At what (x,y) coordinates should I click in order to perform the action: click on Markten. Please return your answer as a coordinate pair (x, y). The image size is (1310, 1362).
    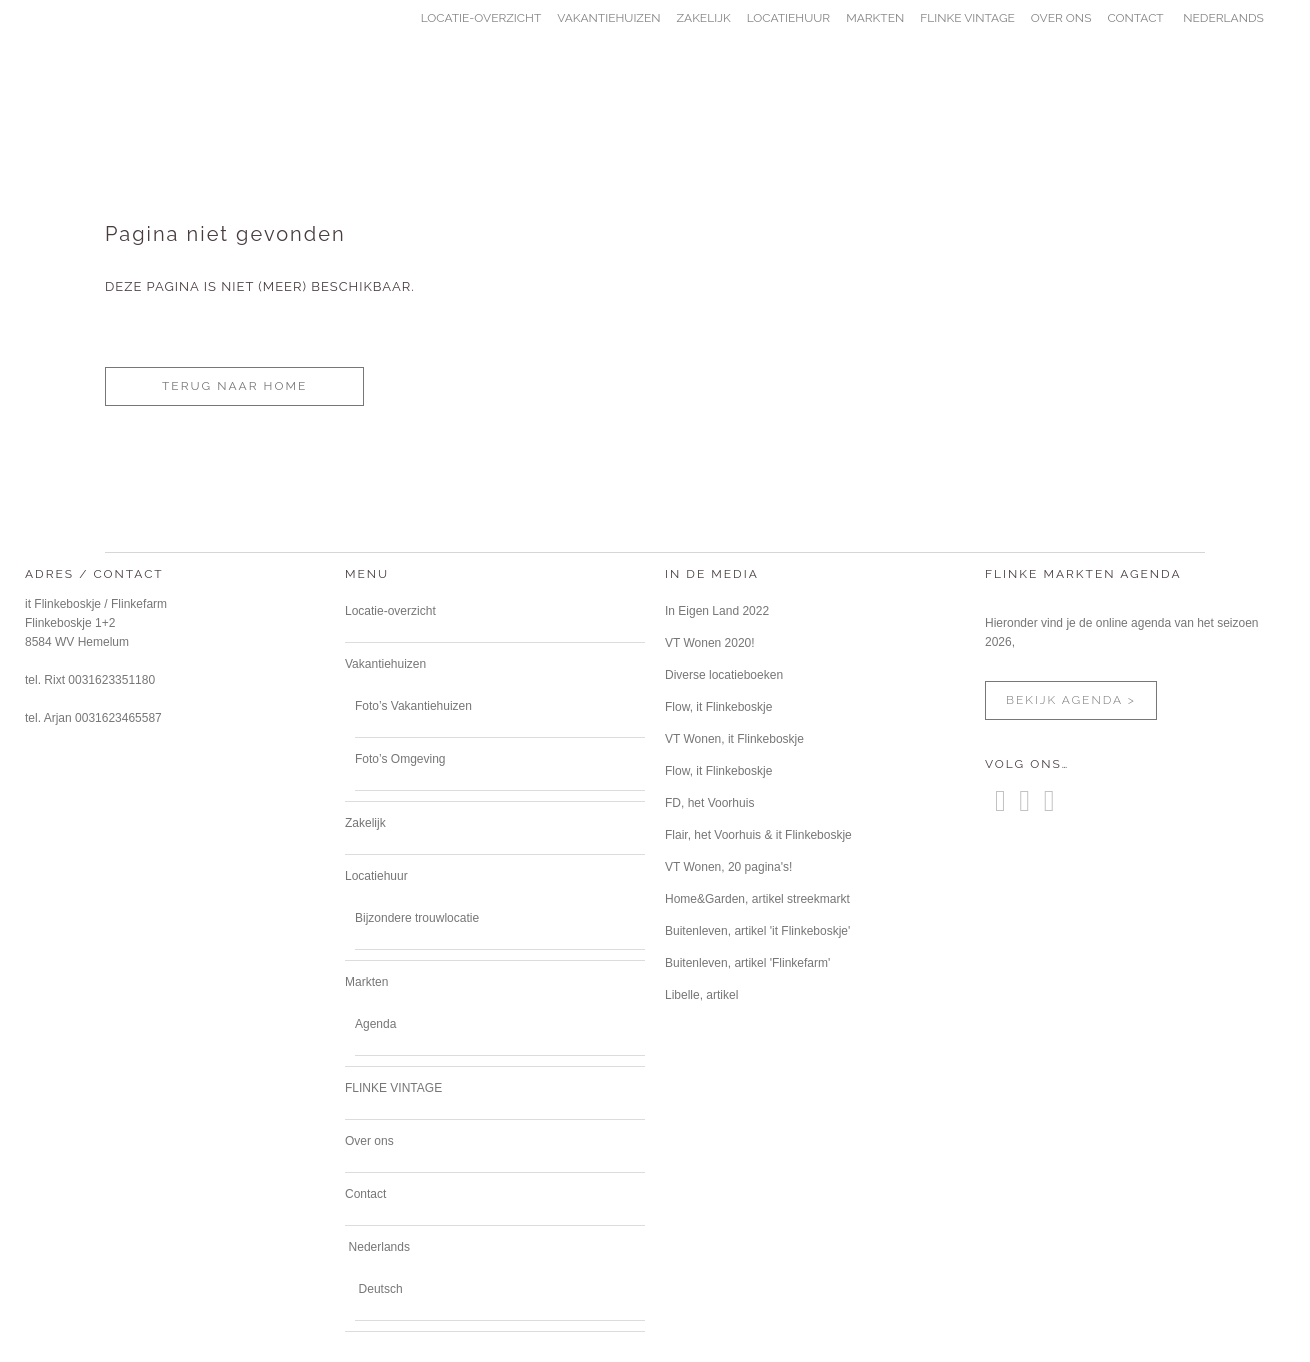
    Looking at the image, I should click on (366, 982).